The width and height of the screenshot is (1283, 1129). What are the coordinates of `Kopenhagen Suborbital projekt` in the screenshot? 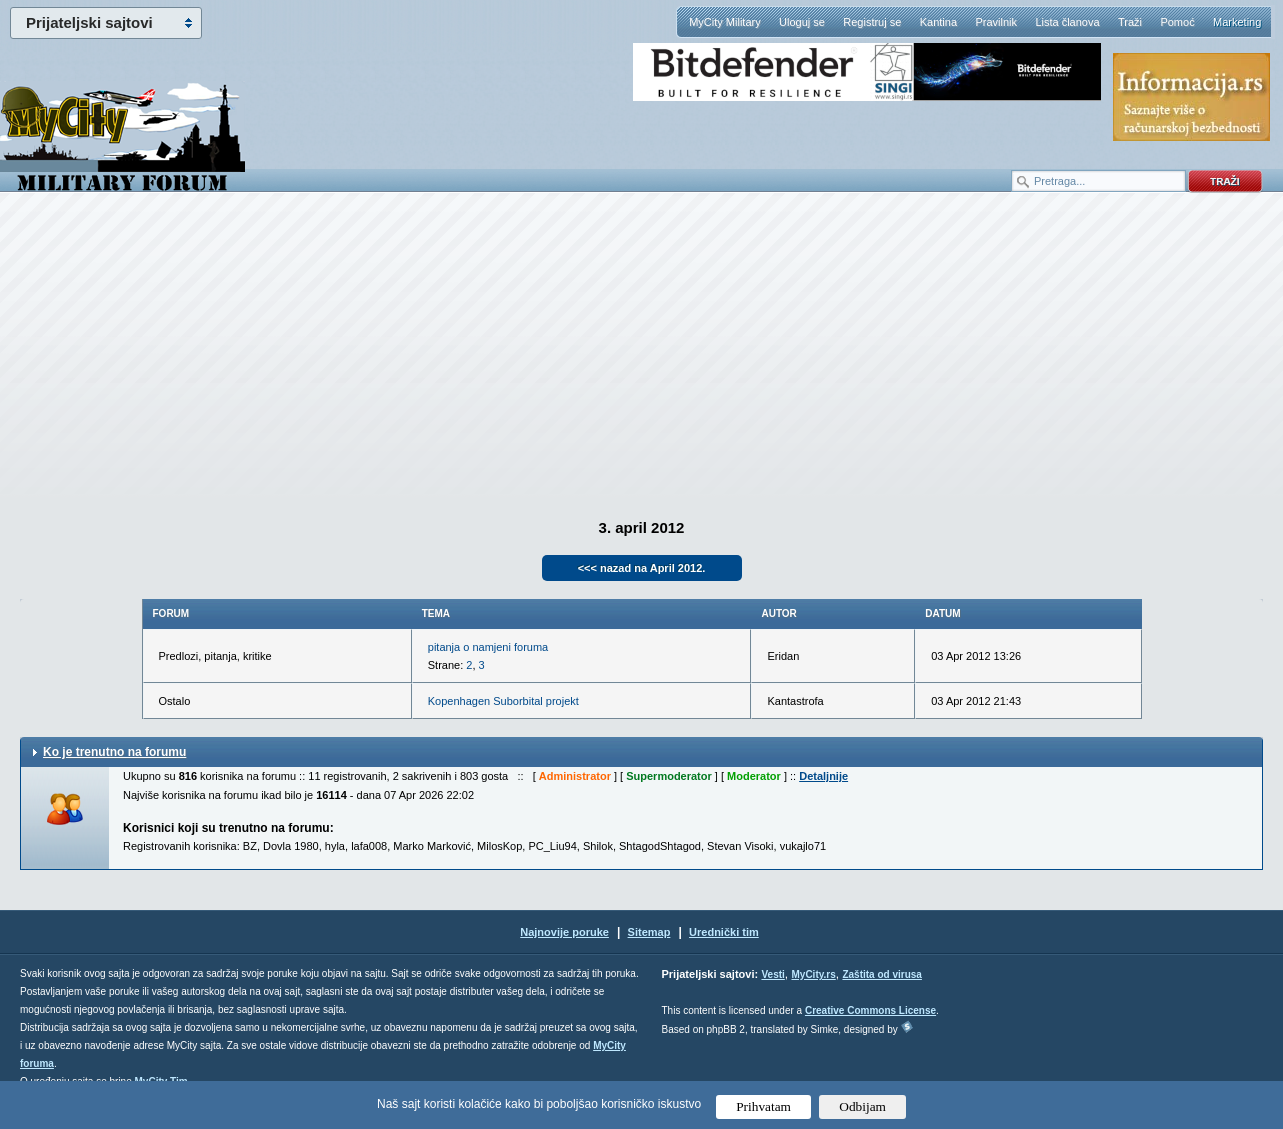 It's located at (503, 701).